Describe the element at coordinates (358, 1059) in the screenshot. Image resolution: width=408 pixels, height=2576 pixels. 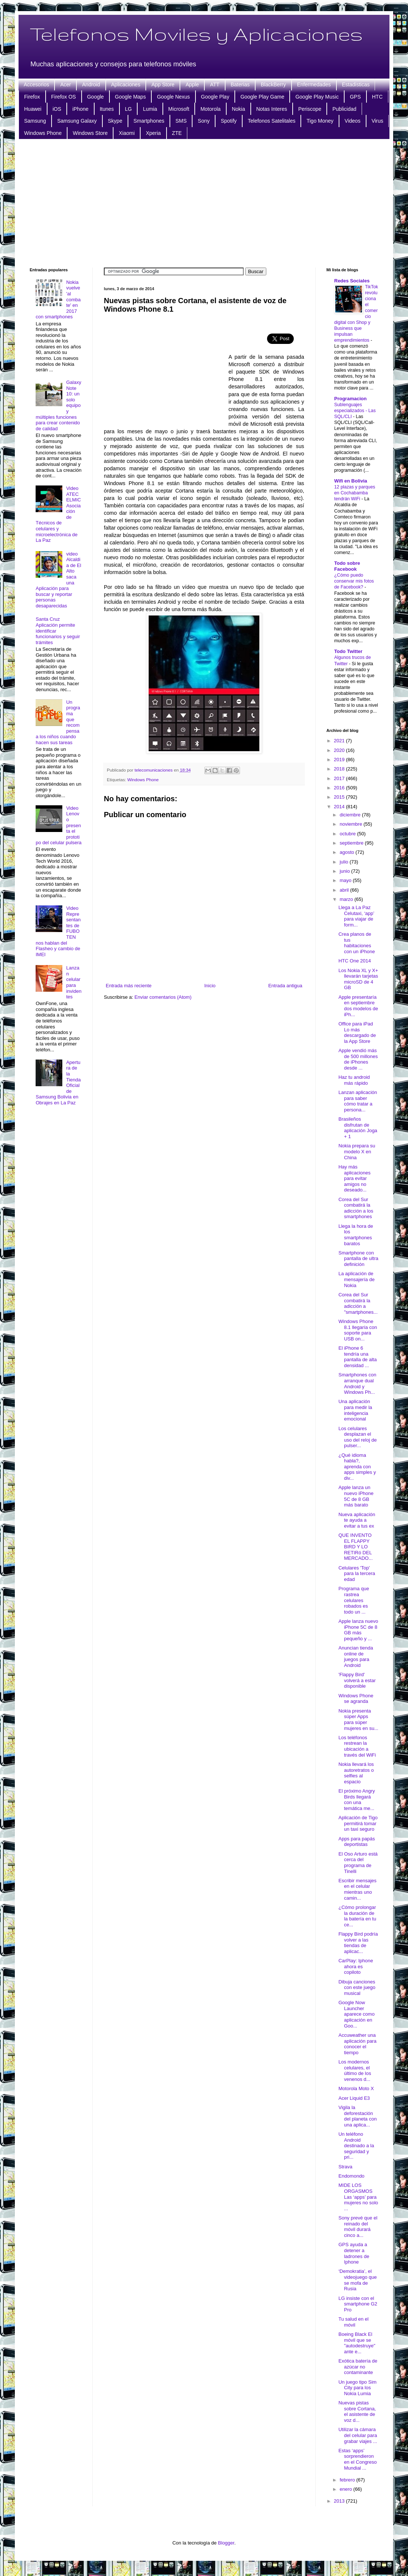
I see `Apple vendió más de 500 millones de iPhones desde ...` at that location.